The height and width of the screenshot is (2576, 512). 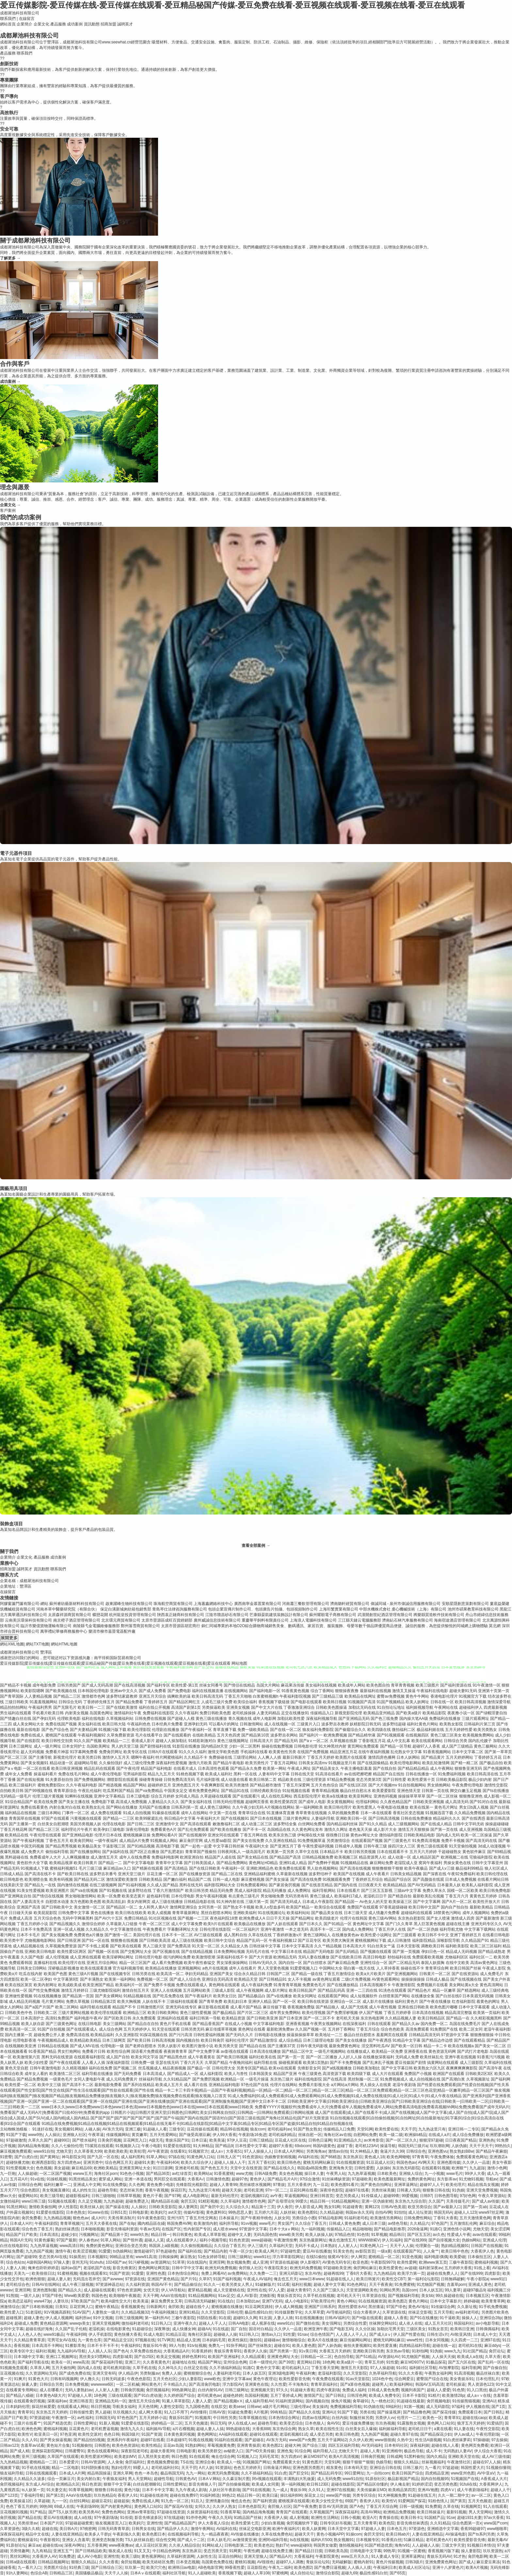 What do you see at coordinates (89, 1935) in the screenshot?
I see `免费黄色a片播放` at bounding box center [89, 1935].